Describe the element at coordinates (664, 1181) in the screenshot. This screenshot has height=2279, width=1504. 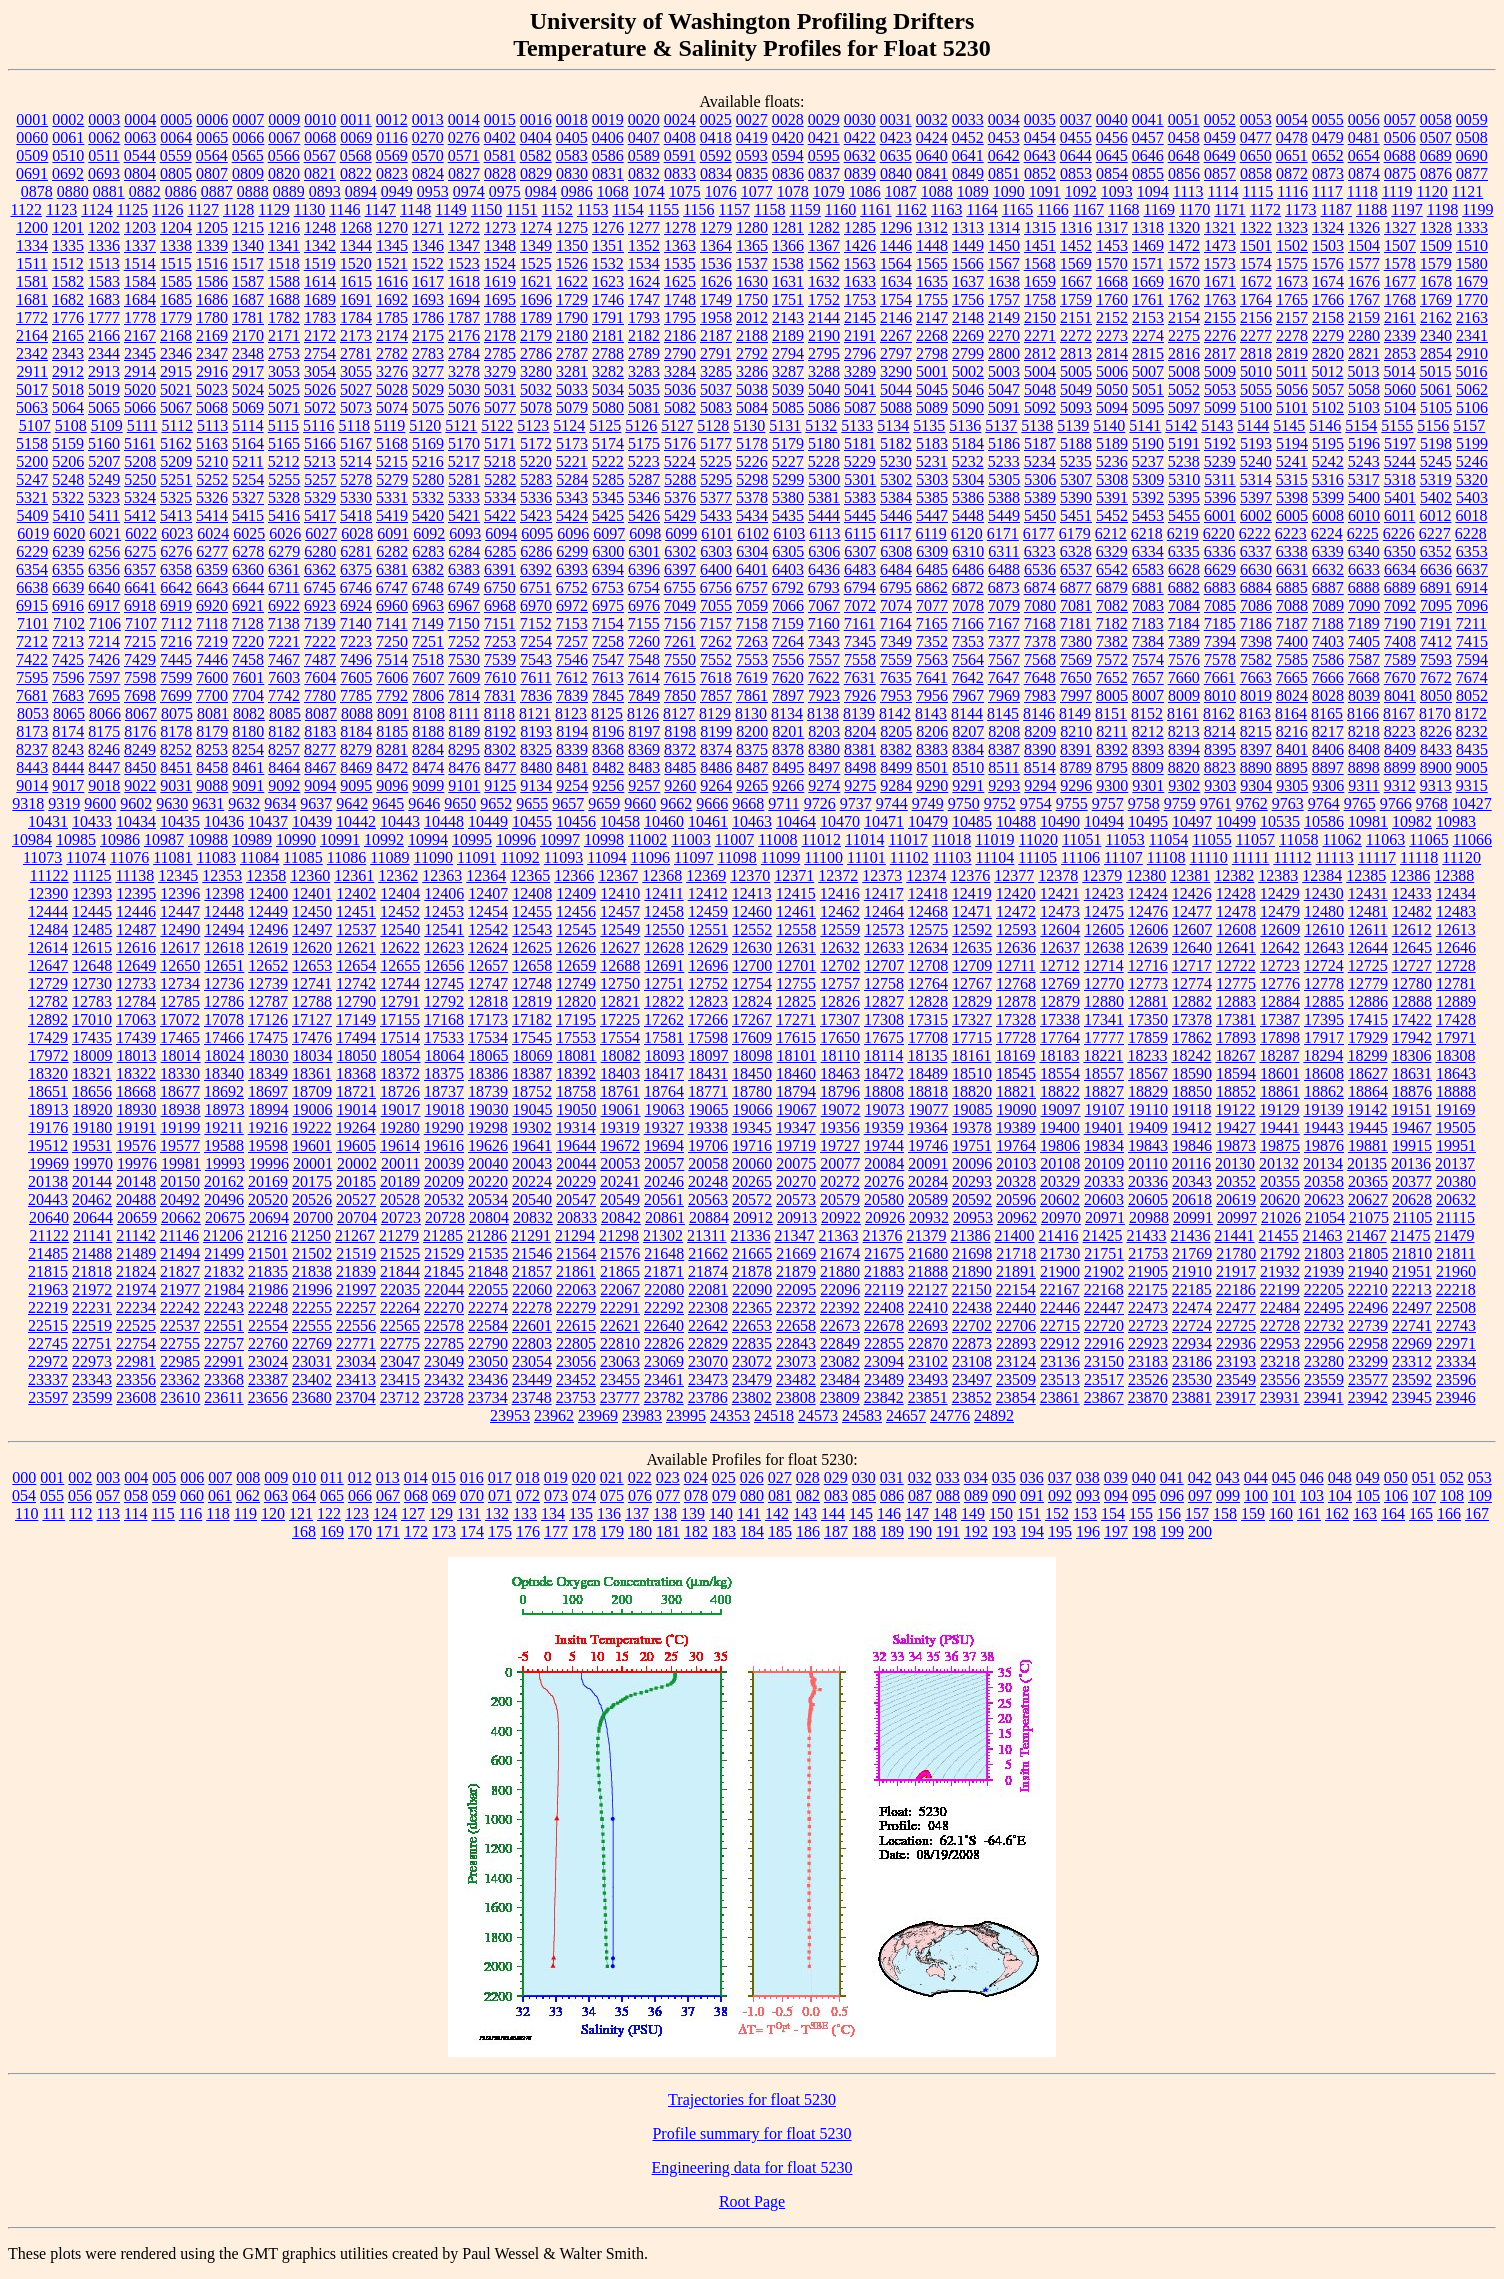
I see `20246` at that location.